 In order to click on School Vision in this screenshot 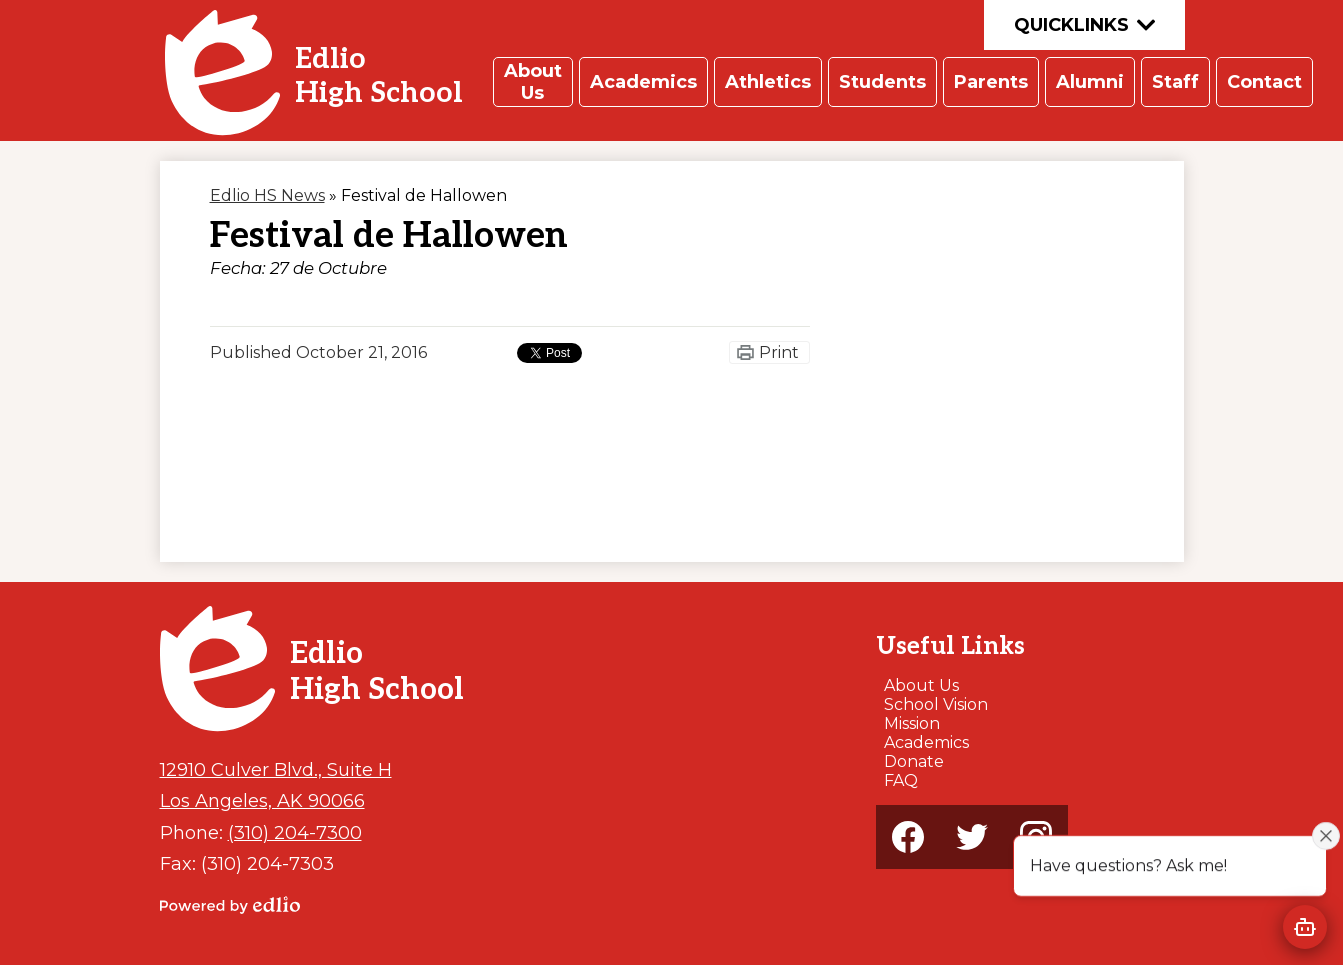, I will do `click(936, 704)`.